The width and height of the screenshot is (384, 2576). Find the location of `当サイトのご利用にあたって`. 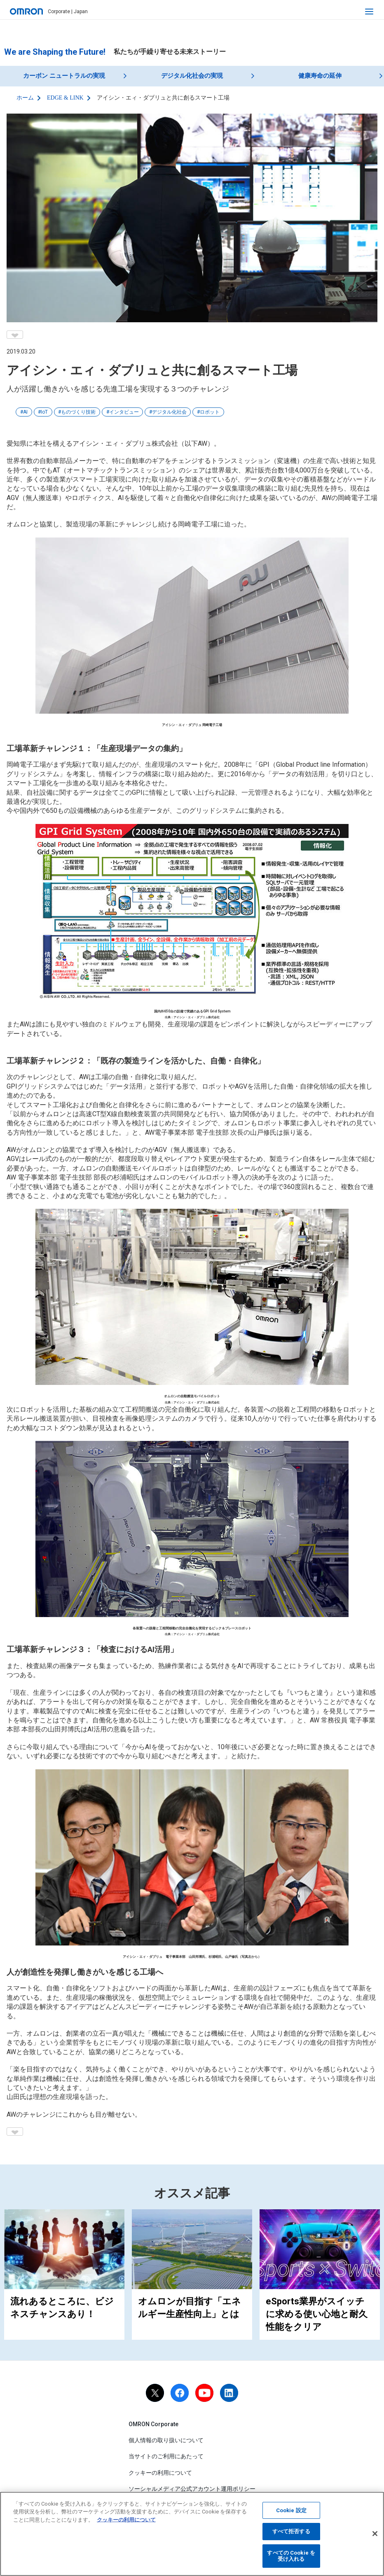

当サイトのご利用にあたって is located at coordinates (166, 2456).